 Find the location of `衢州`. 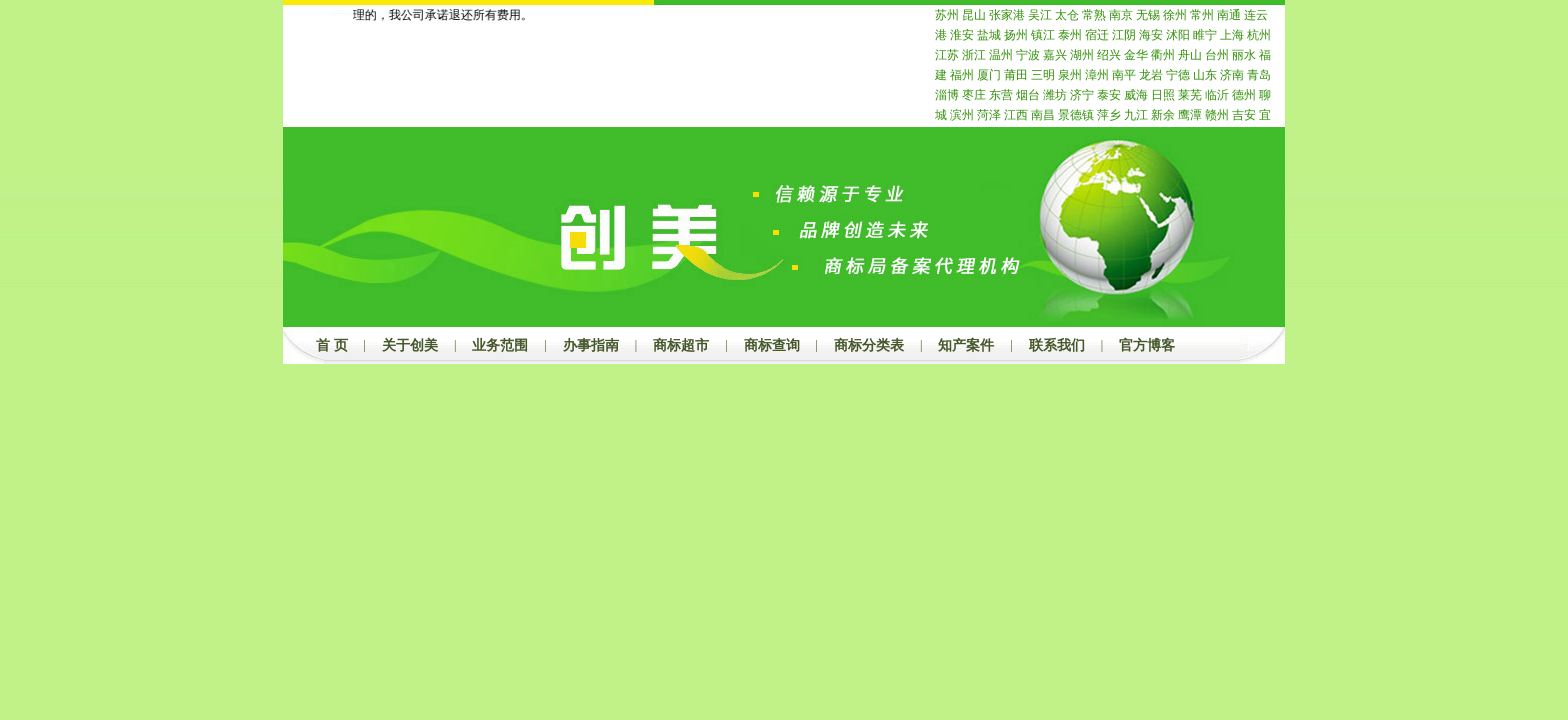

衢州 is located at coordinates (1163, 55).